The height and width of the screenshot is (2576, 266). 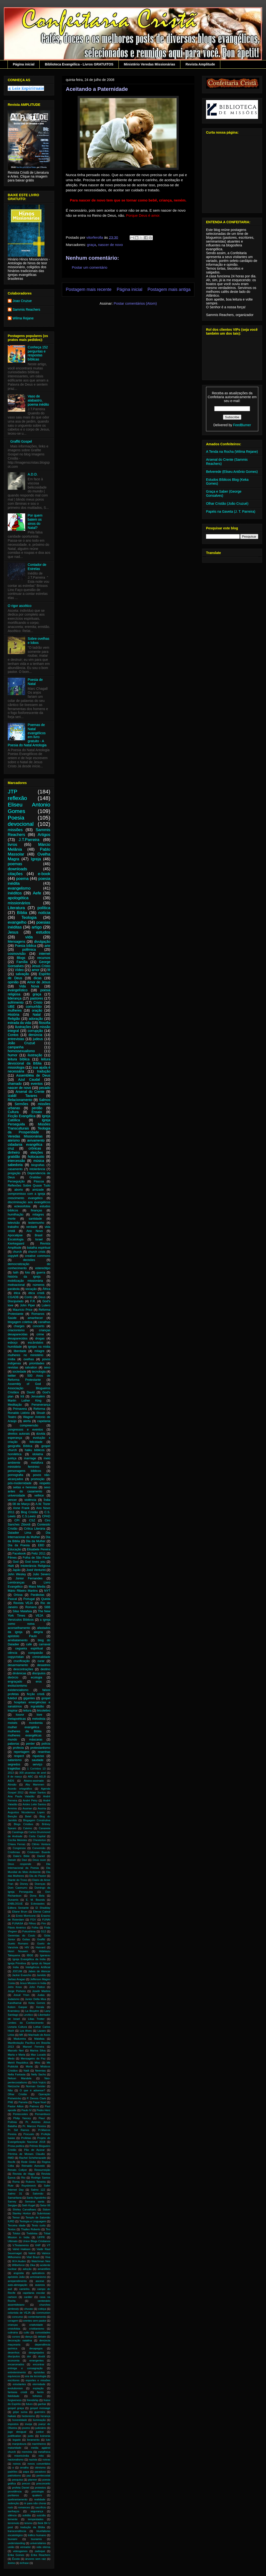 I want to click on Minc, so click(x=37, y=2062).